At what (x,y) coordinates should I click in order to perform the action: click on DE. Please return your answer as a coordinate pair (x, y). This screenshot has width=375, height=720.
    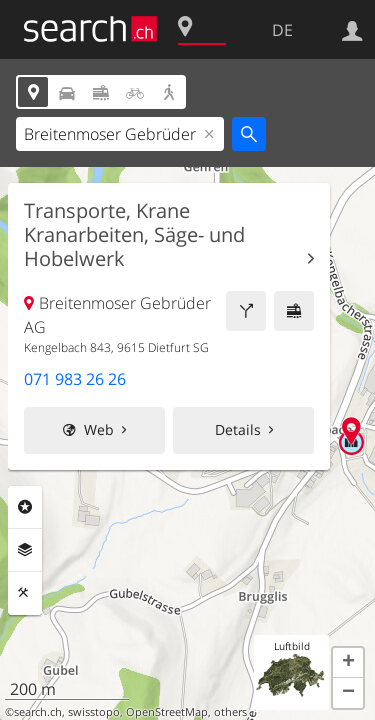
    Looking at the image, I should click on (282, 30).